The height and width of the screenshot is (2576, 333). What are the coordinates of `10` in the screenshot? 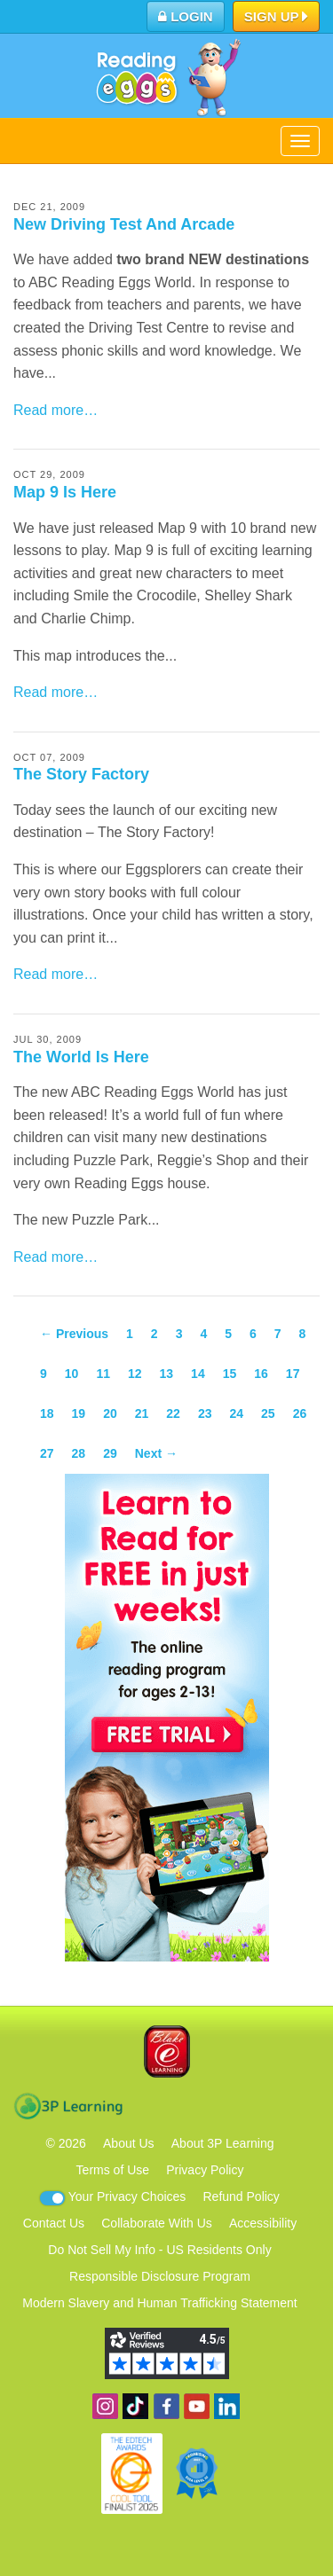 It's located at (72, 1373).